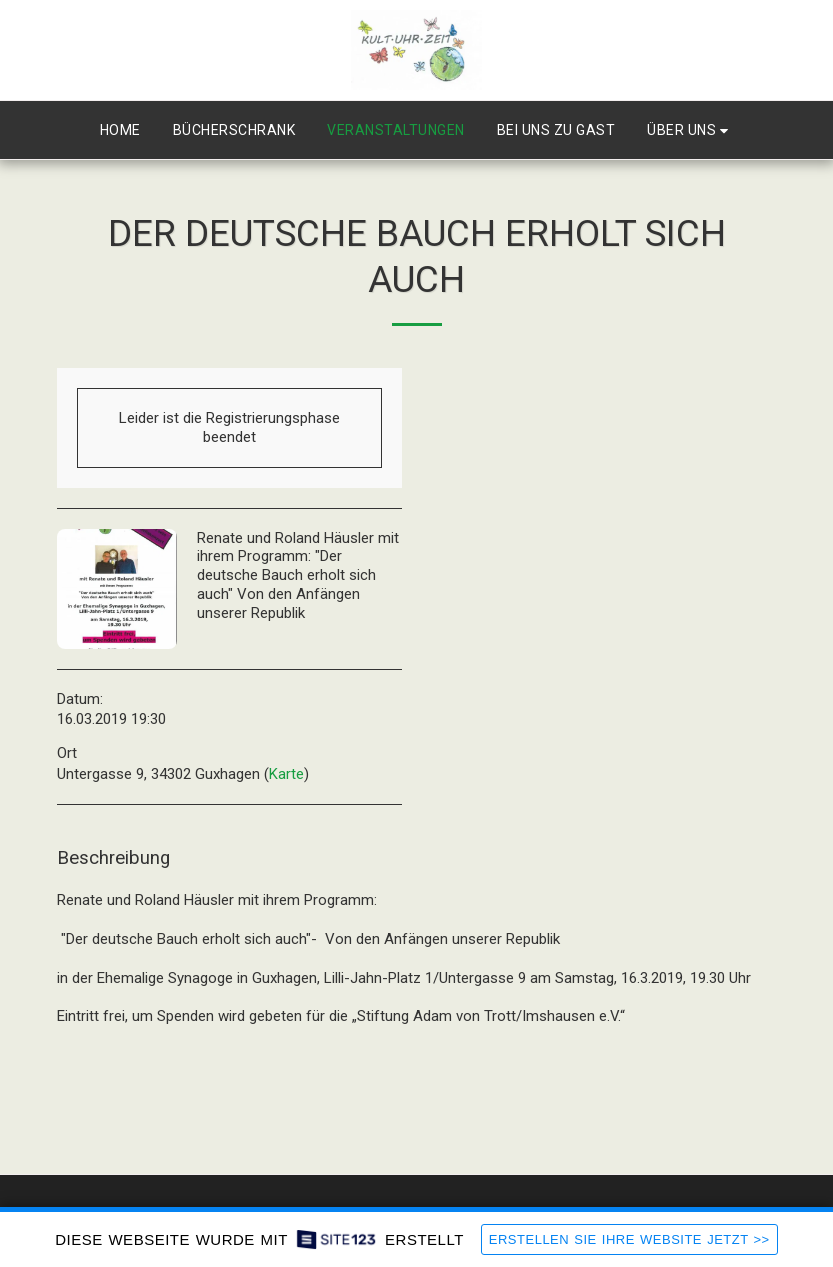 Image resolution: width=833 pixels, height=1267 pixels. What do you see at coordinates (690, 130) in the screenshot?
I see `[button]` at bounding box center [690, 130].